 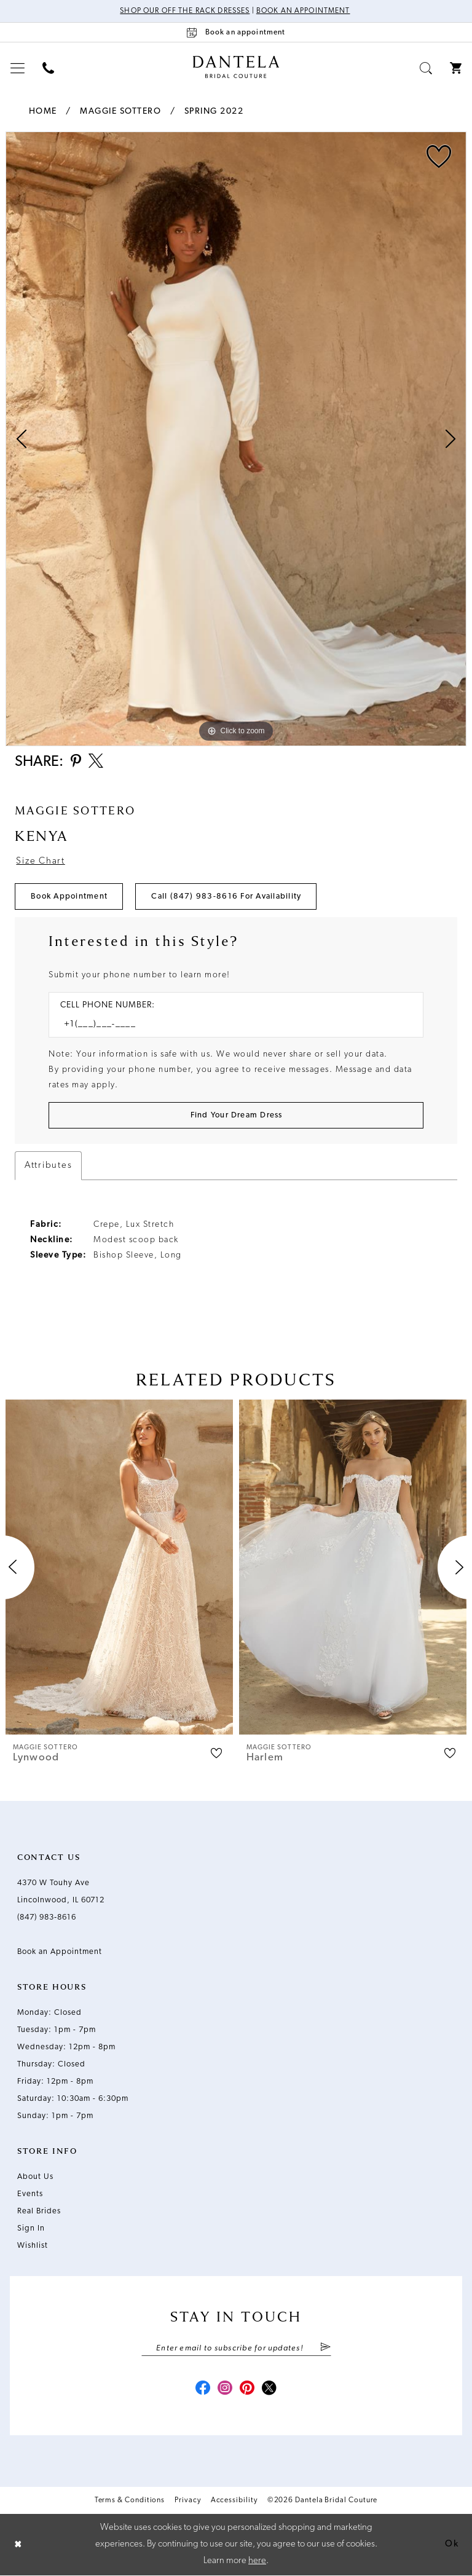 I want to click on Privacy, so click(x=187, y=2500).